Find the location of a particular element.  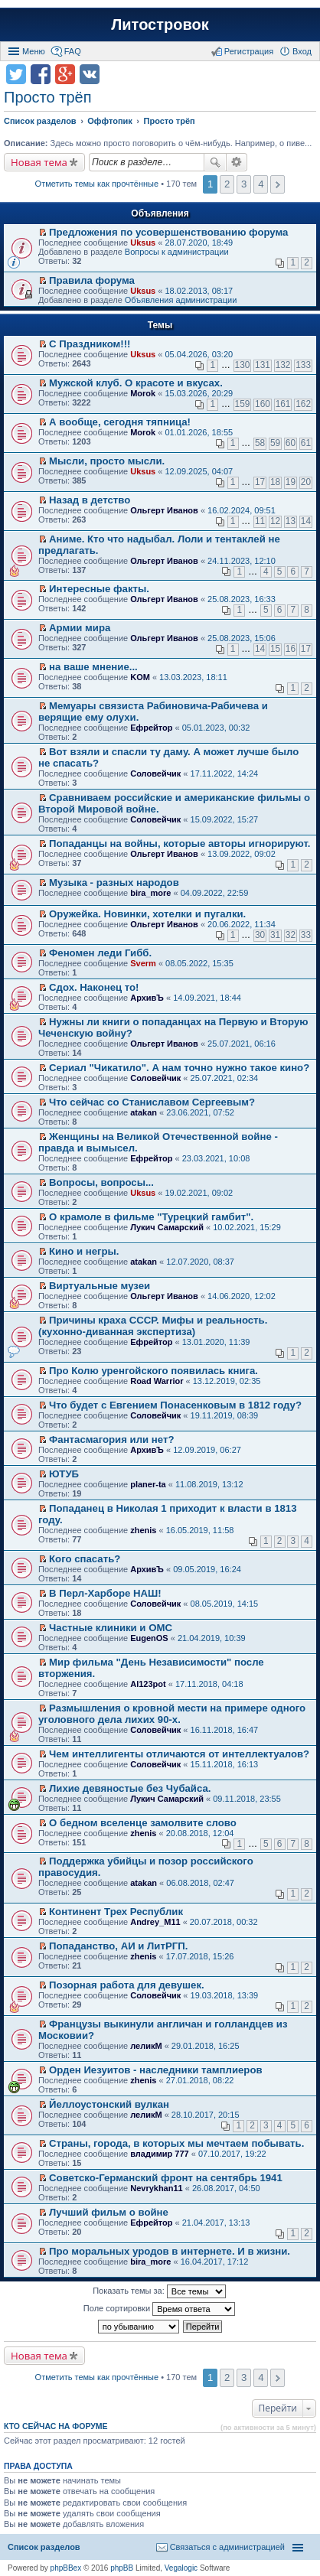

Причины краха СССР. Мифы и реальность. (кухонно-диванная экспертиза) is located at coordinates (152, 1325).